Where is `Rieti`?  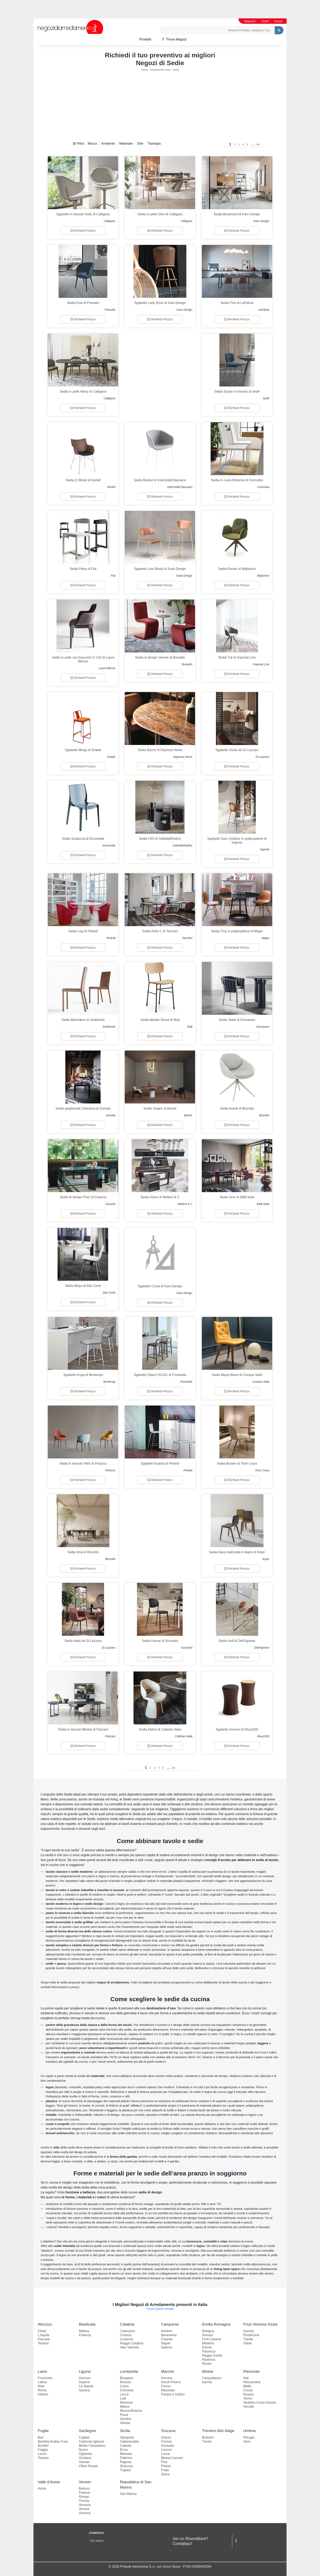 Rieti is located at coordinates (41, 2386).